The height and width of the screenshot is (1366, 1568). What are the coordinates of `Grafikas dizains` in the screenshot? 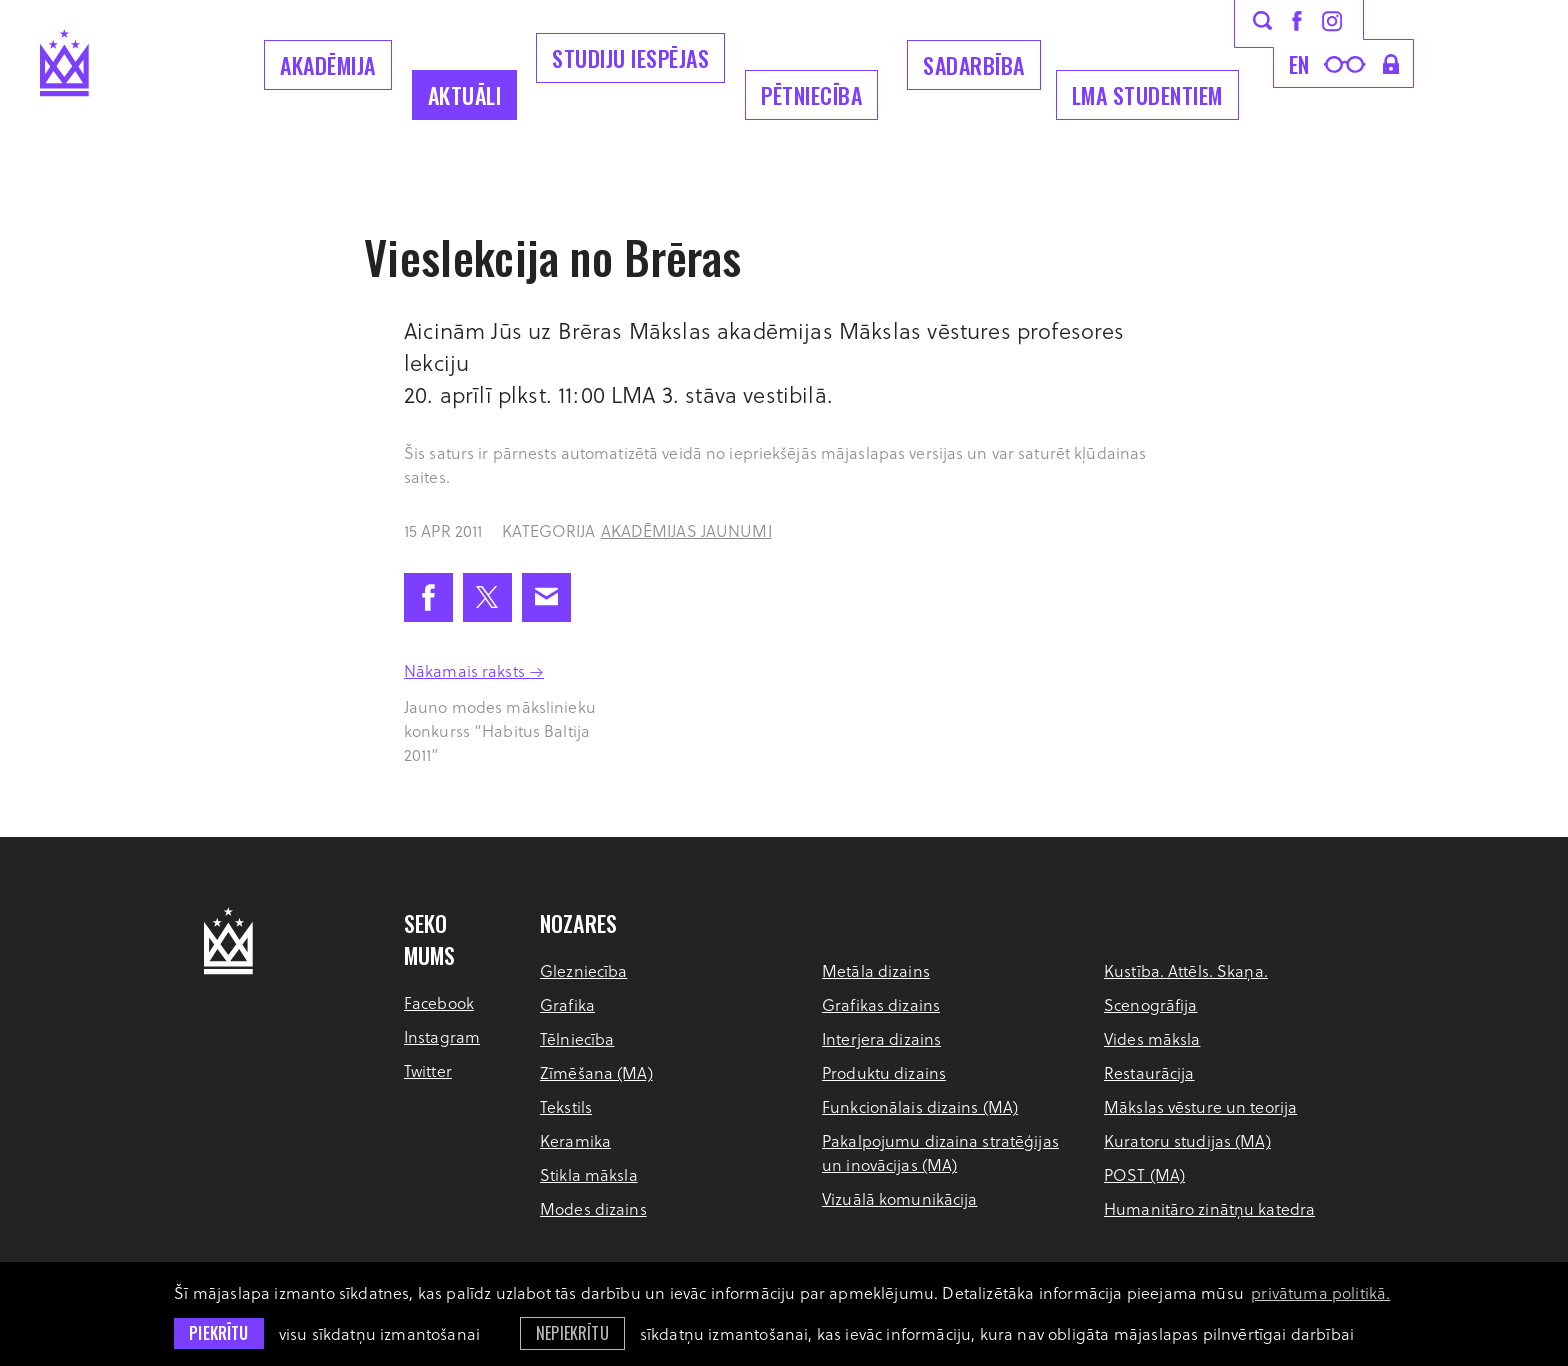 It's located at (881, 1004).